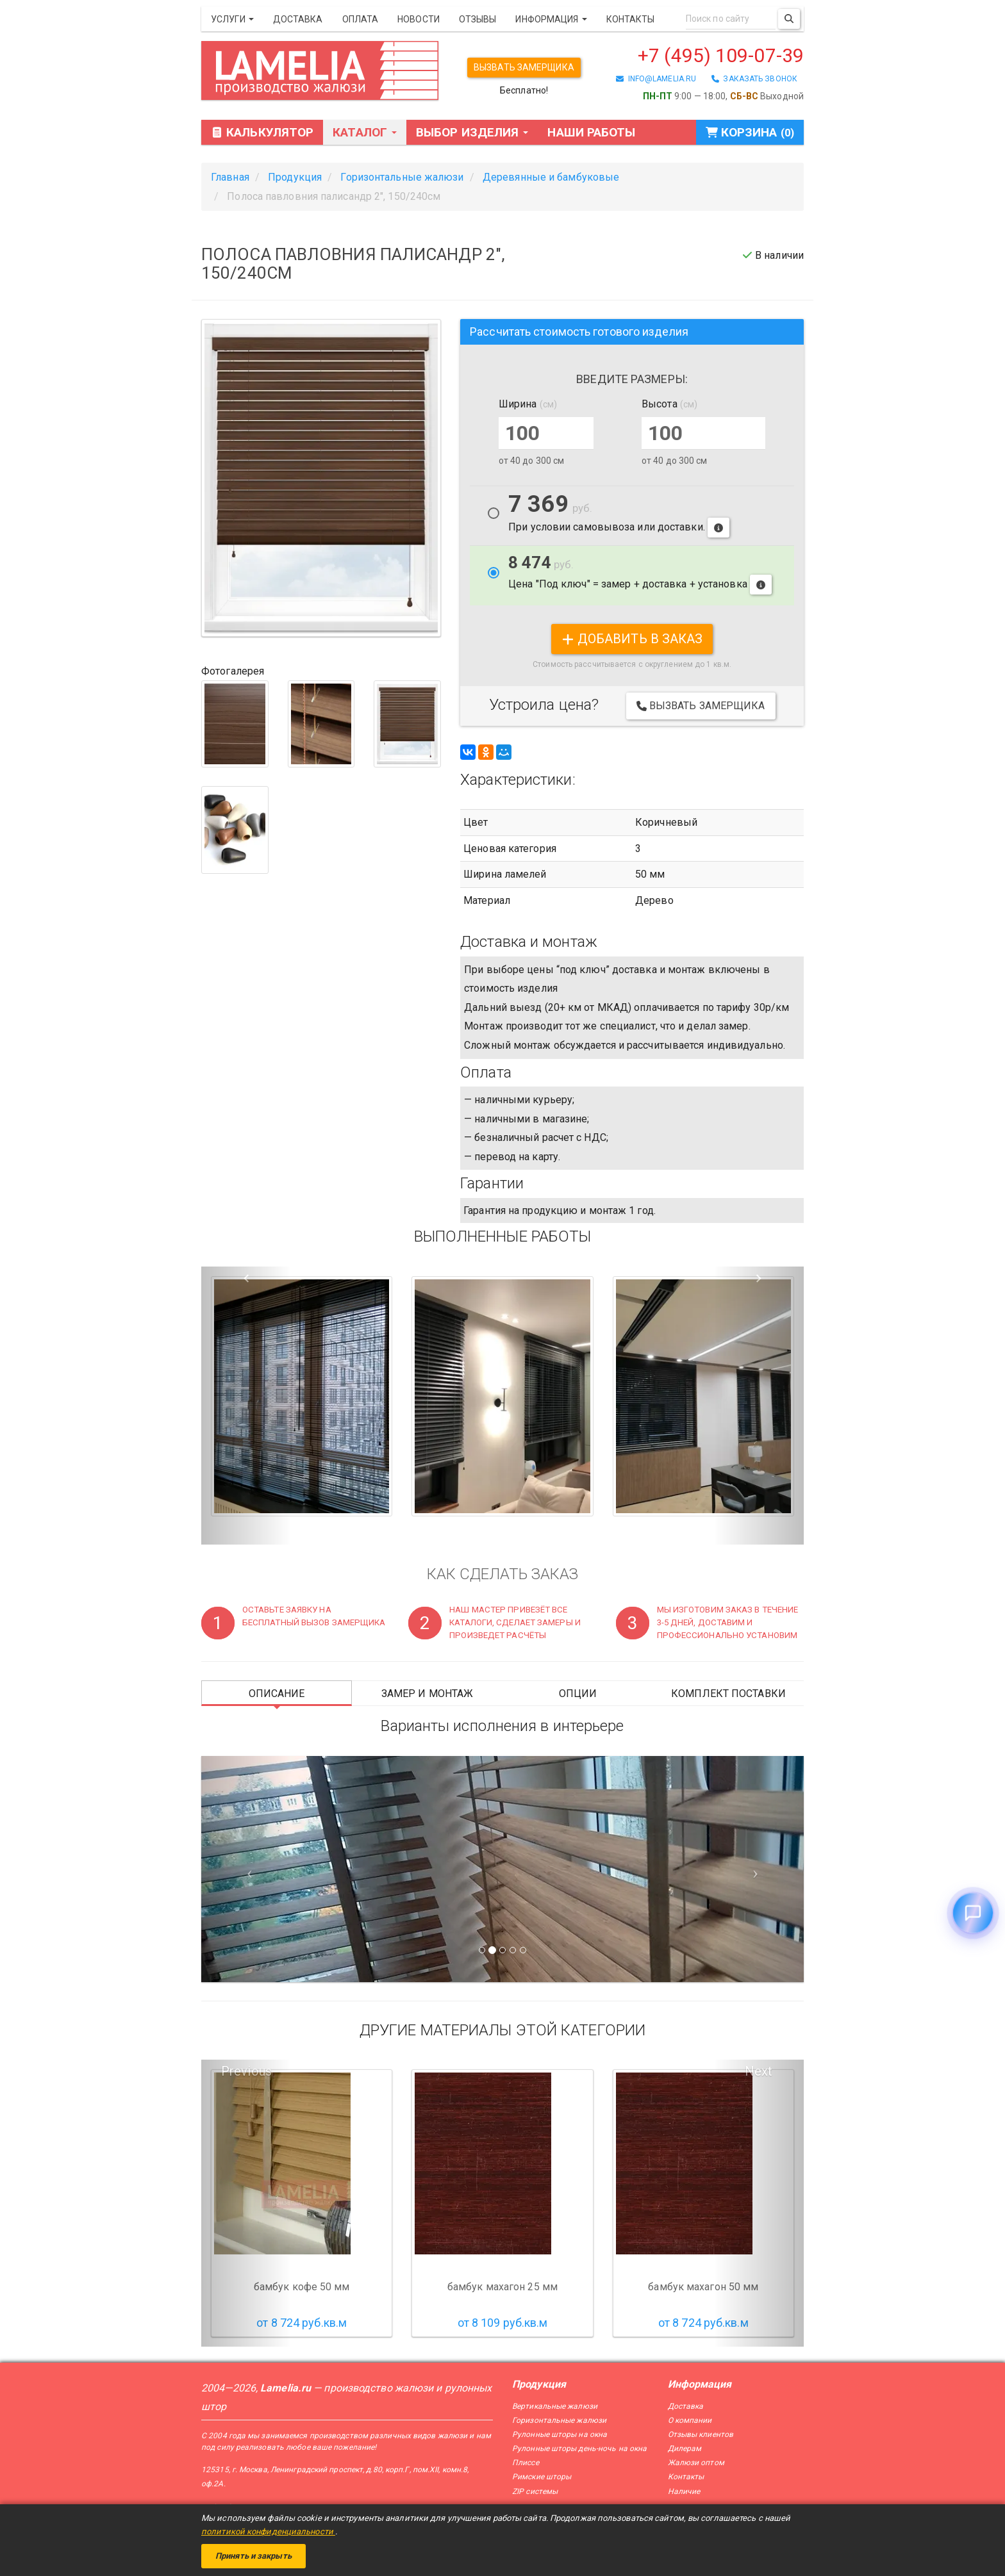  What do you see at coordinates (591, 132) in the screenshot?
I see `Наши работы` at bounding box center [591, 132].